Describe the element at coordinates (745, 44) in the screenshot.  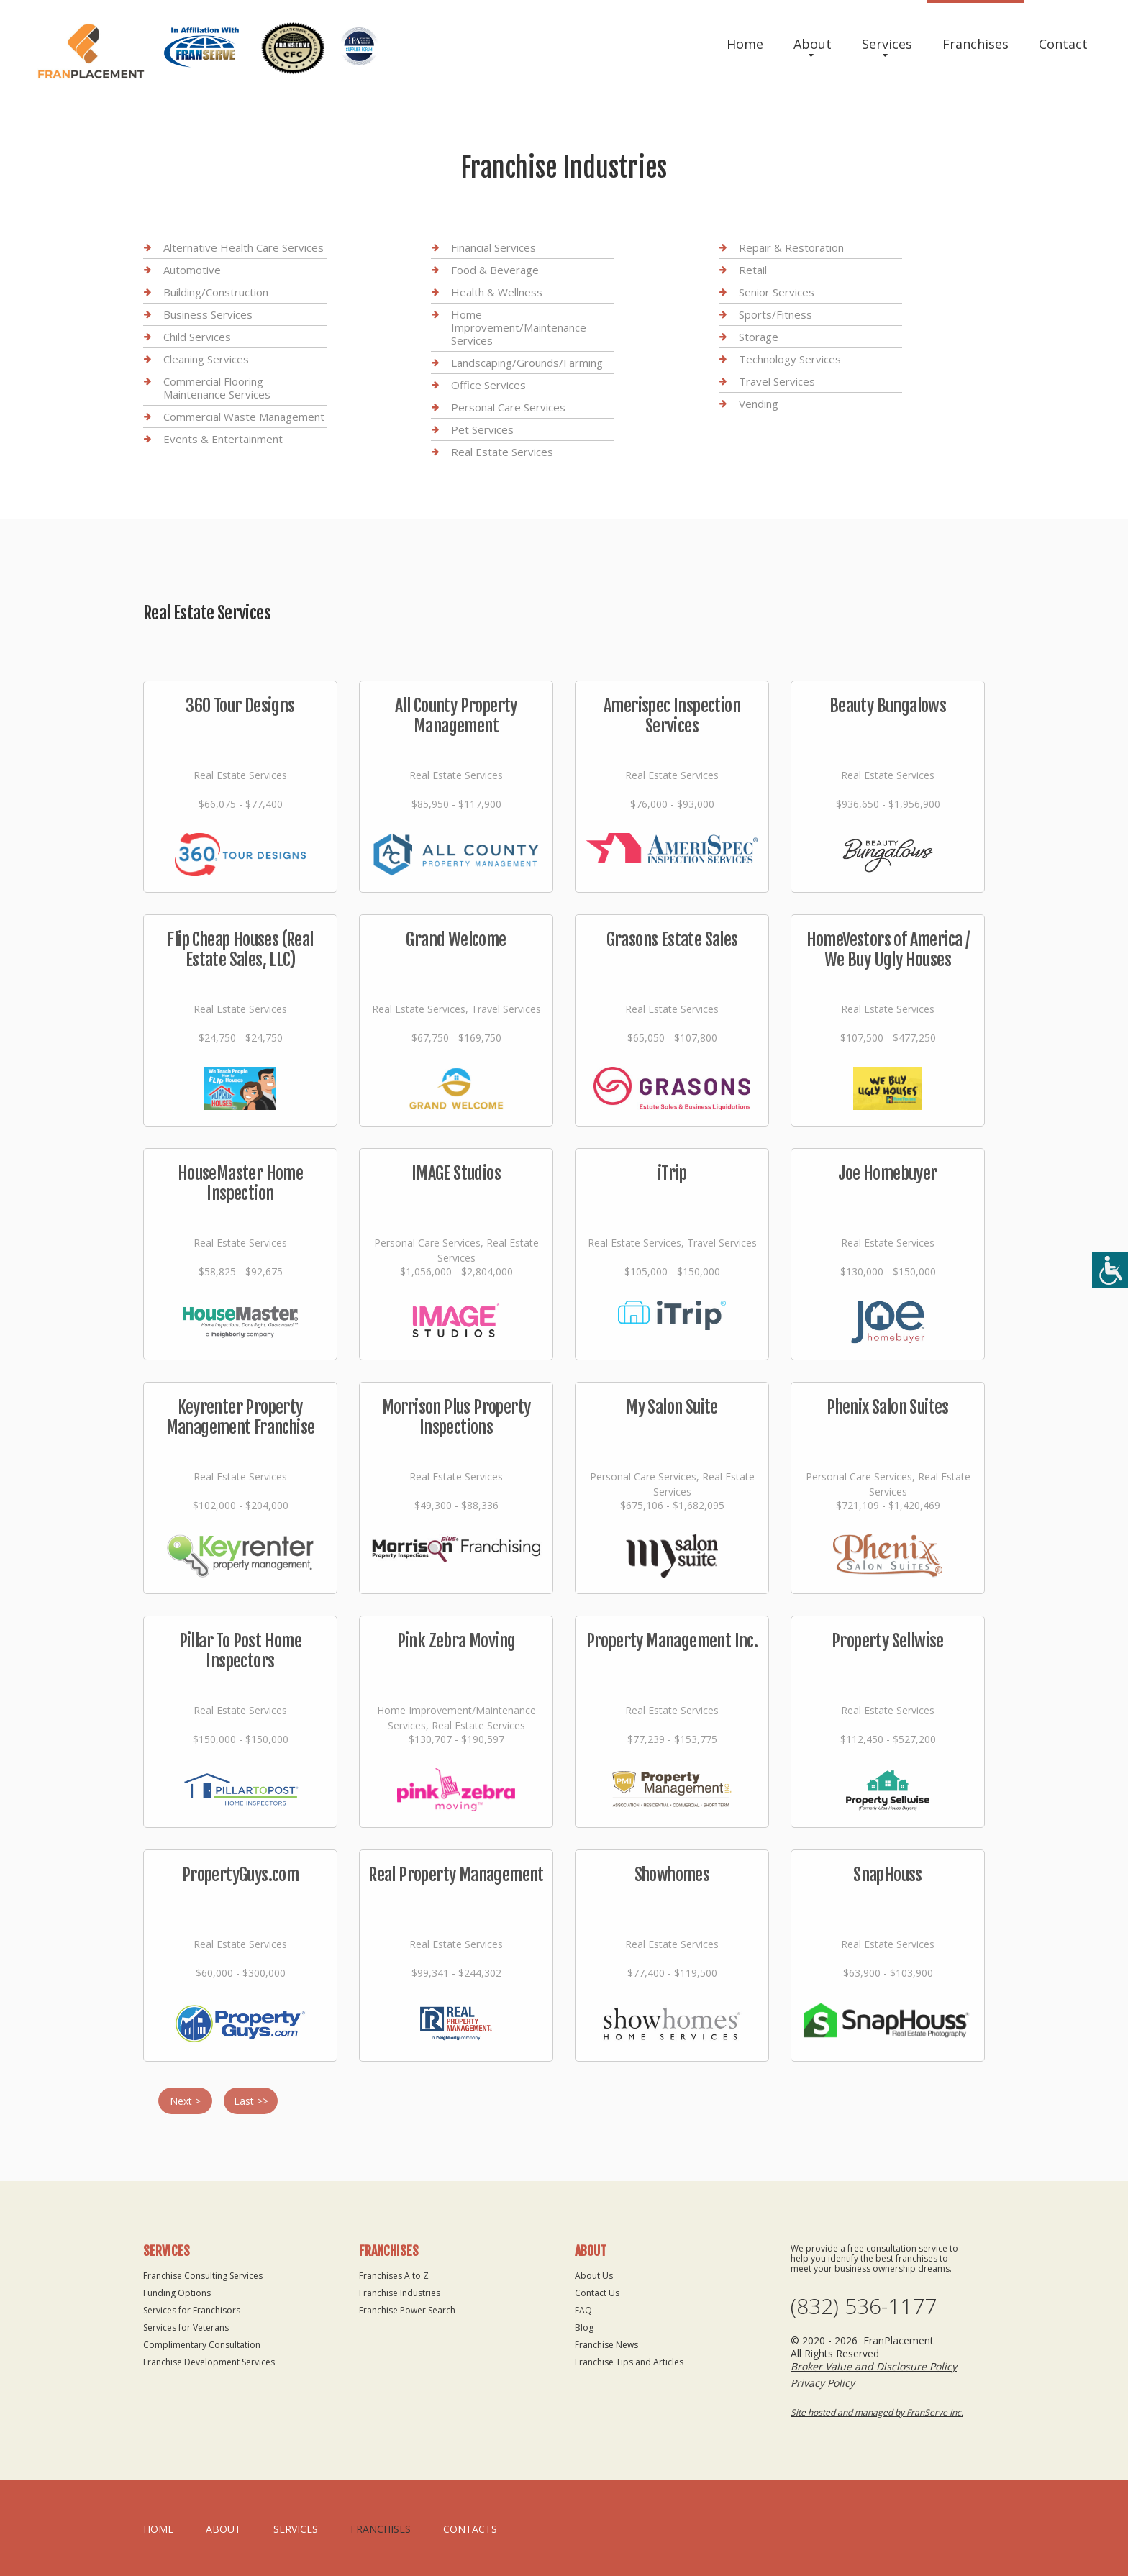
I see `Home` at that location.